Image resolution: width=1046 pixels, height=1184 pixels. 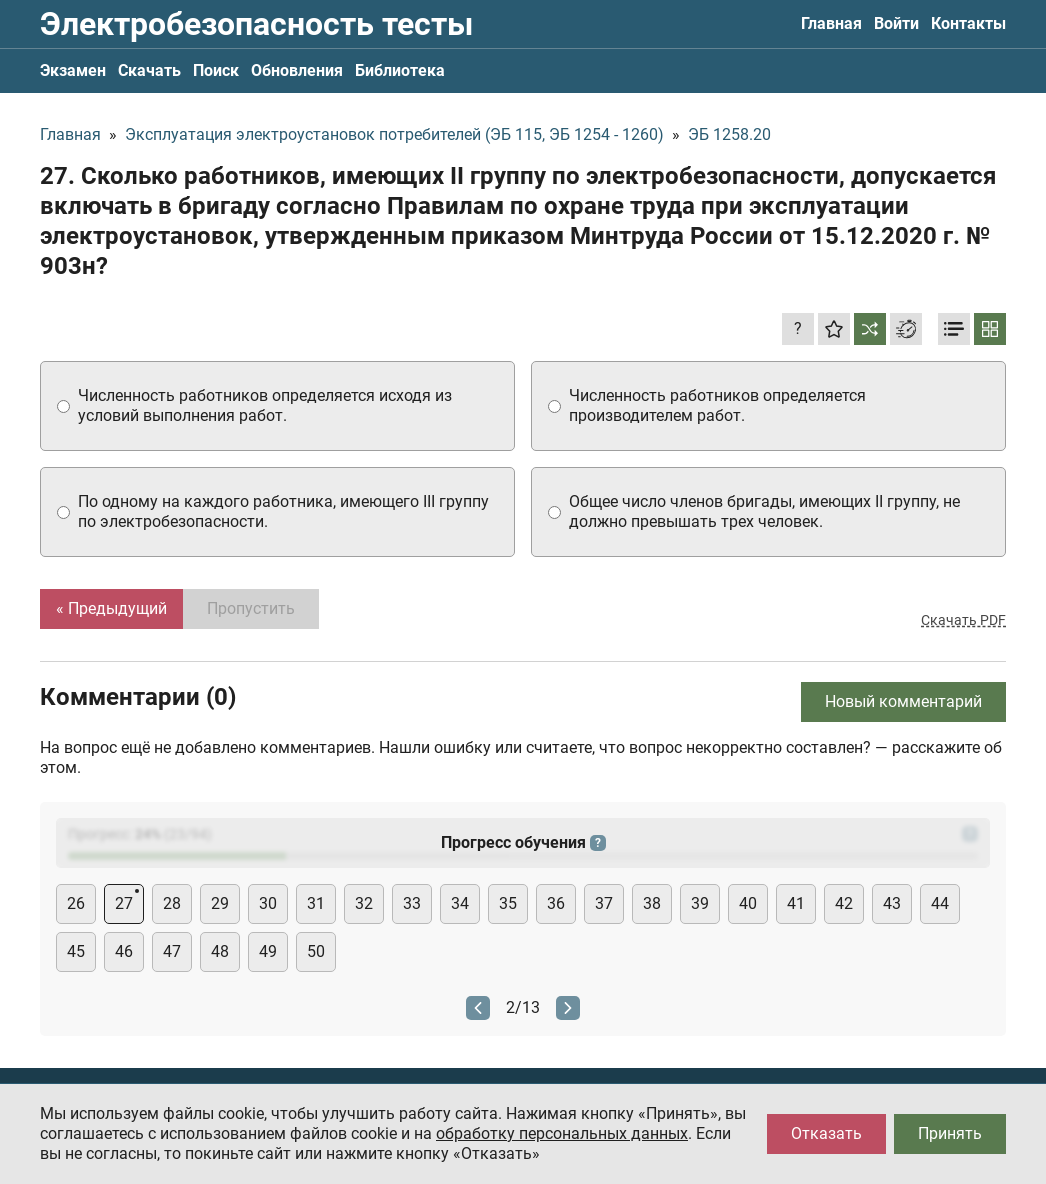 I want to click on 34, so click(x=460, y=903).